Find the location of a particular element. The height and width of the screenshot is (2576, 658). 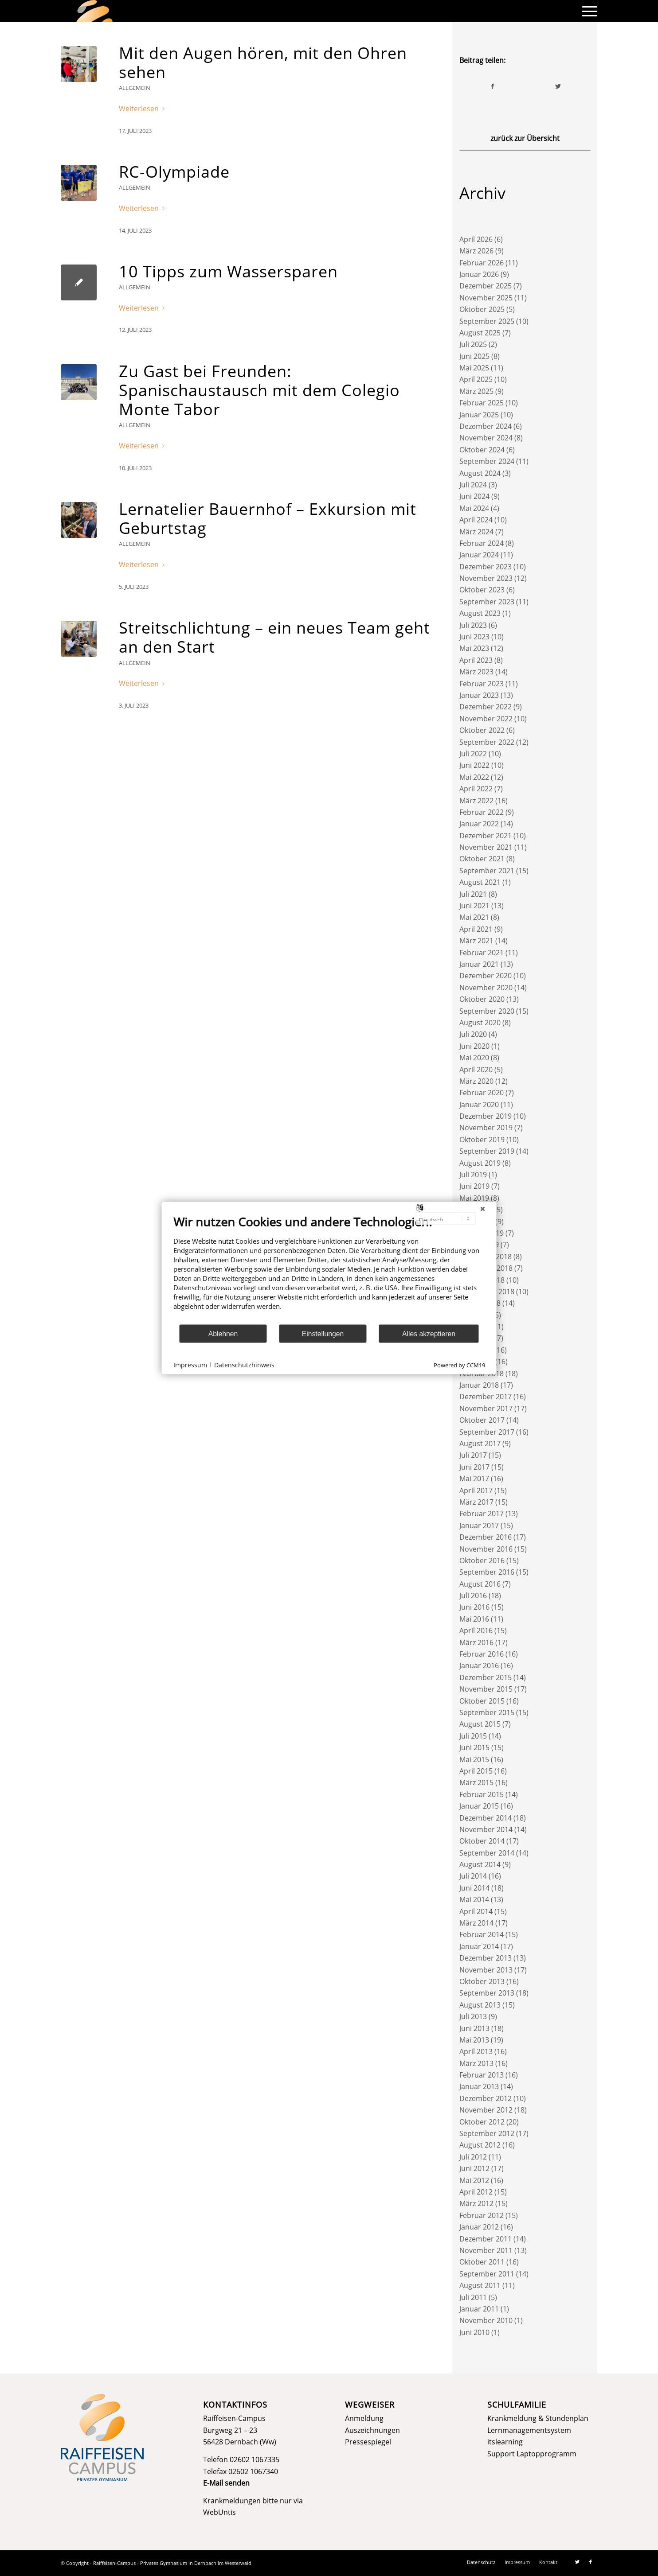

November 2017 is located at coordinates (486, 1408).